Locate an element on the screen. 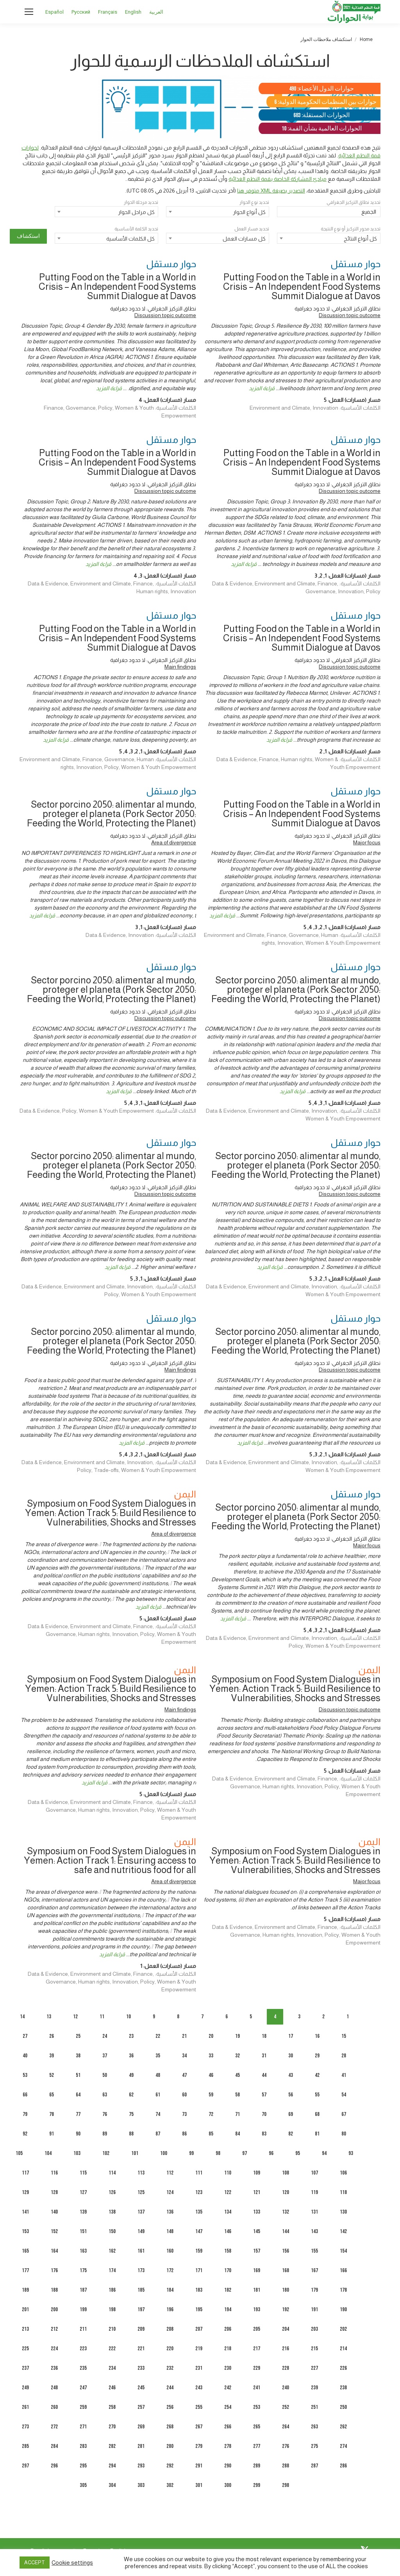  242 is located at coordinates (227, 2387).